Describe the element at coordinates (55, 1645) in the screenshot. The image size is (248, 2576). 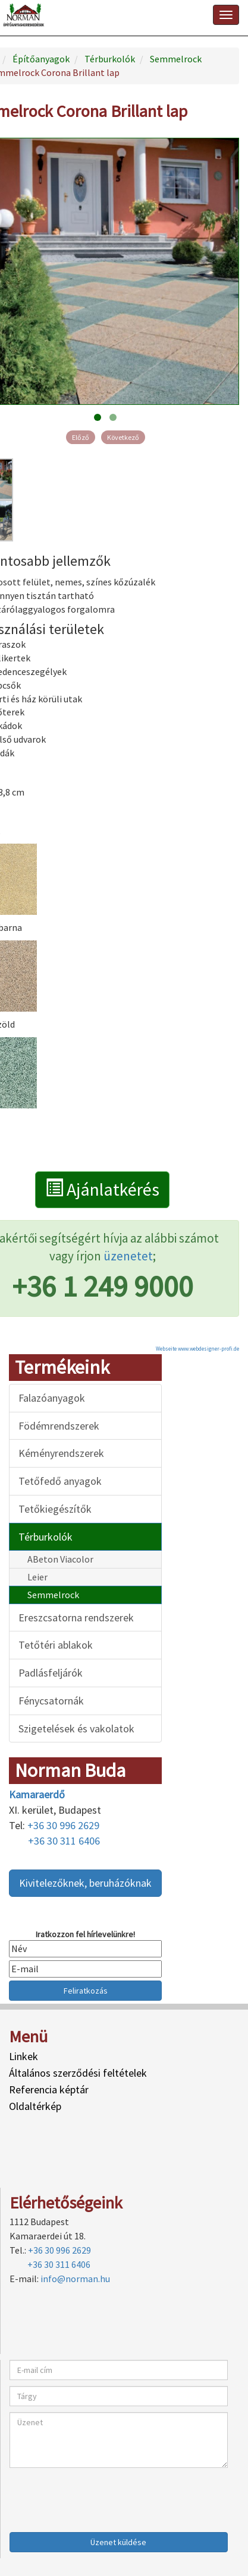
I see `Tetőtéri ablakok` at that location.